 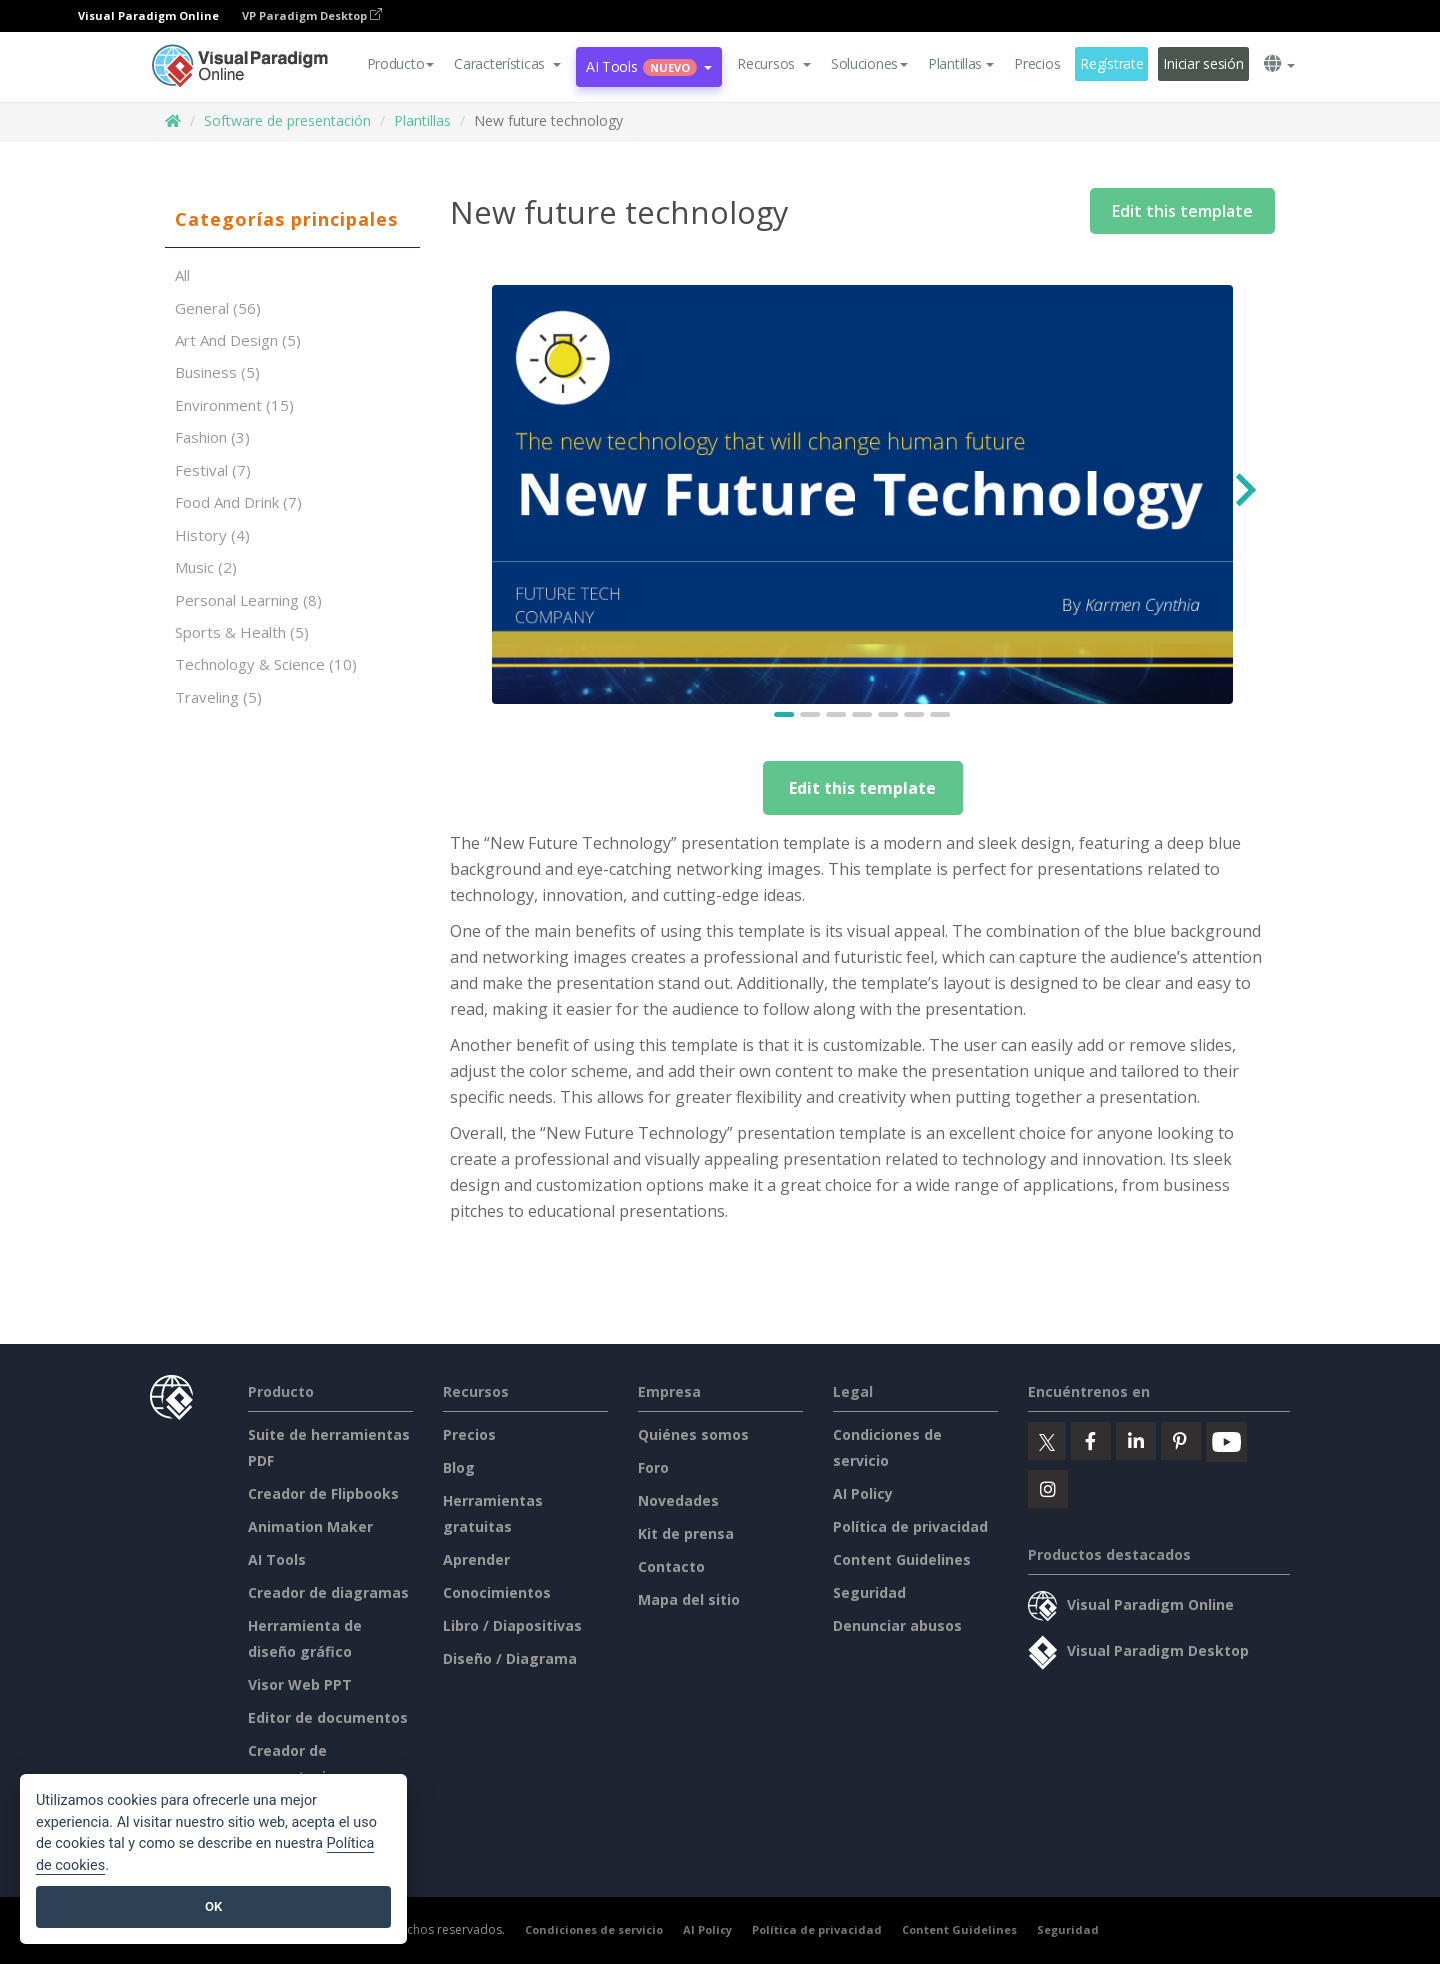 I want to click on Creador de Flipbooks, so click(x=323, y=1493).